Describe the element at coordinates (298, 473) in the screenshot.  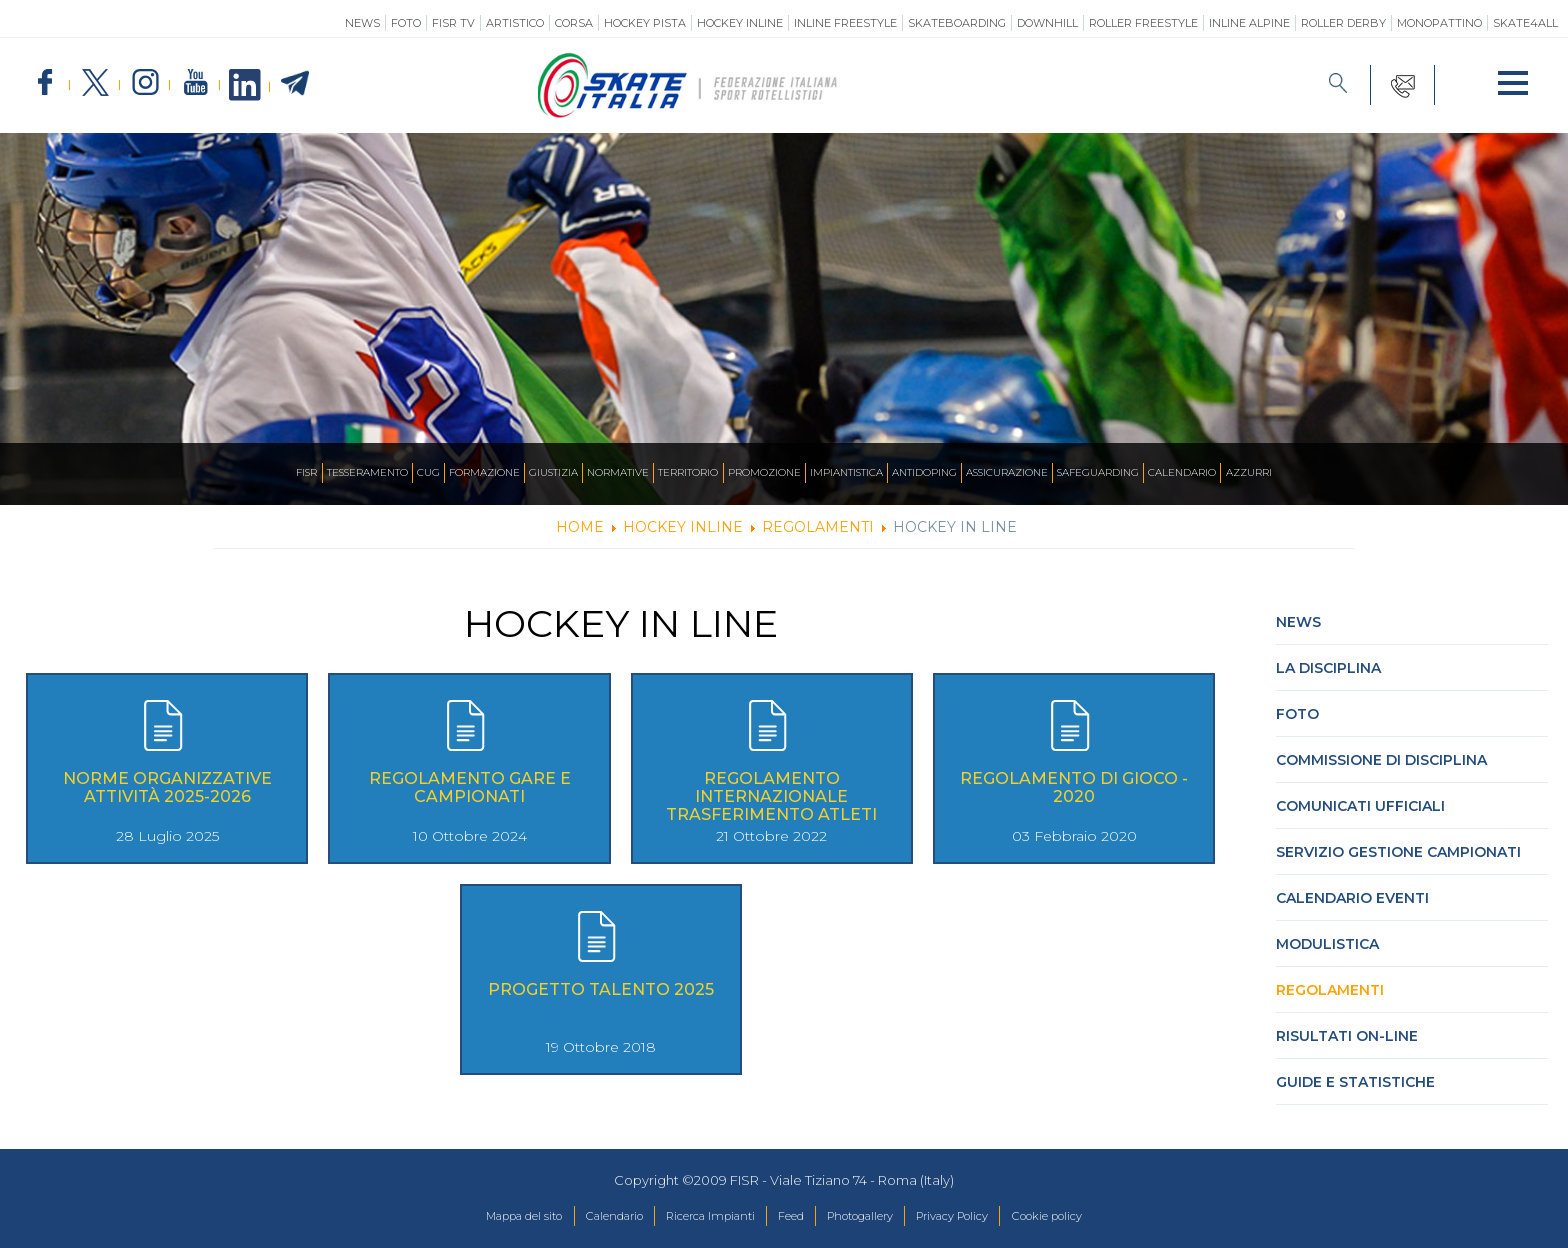
I see `Tesseramento` at that location.